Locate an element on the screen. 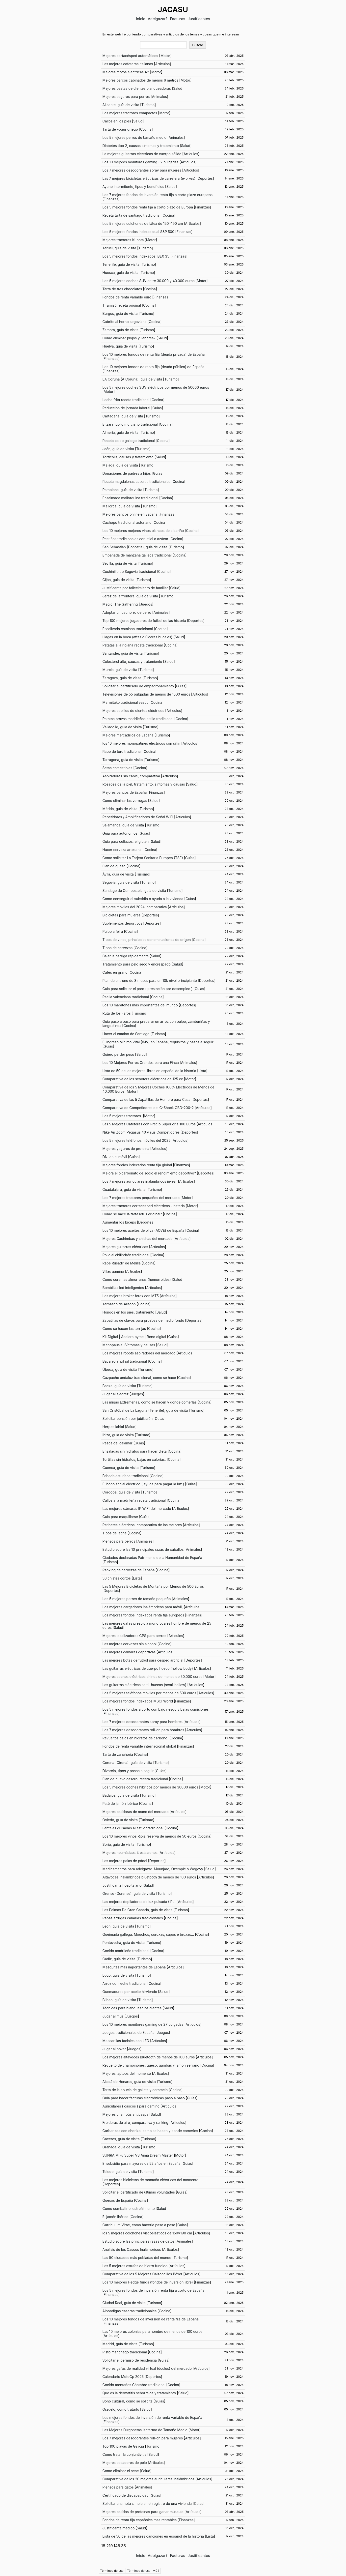 This screenshot has width=346, height=2576. Solicitar una nota simple en el registro de una vivienda is located at coordinates (147, 2503).